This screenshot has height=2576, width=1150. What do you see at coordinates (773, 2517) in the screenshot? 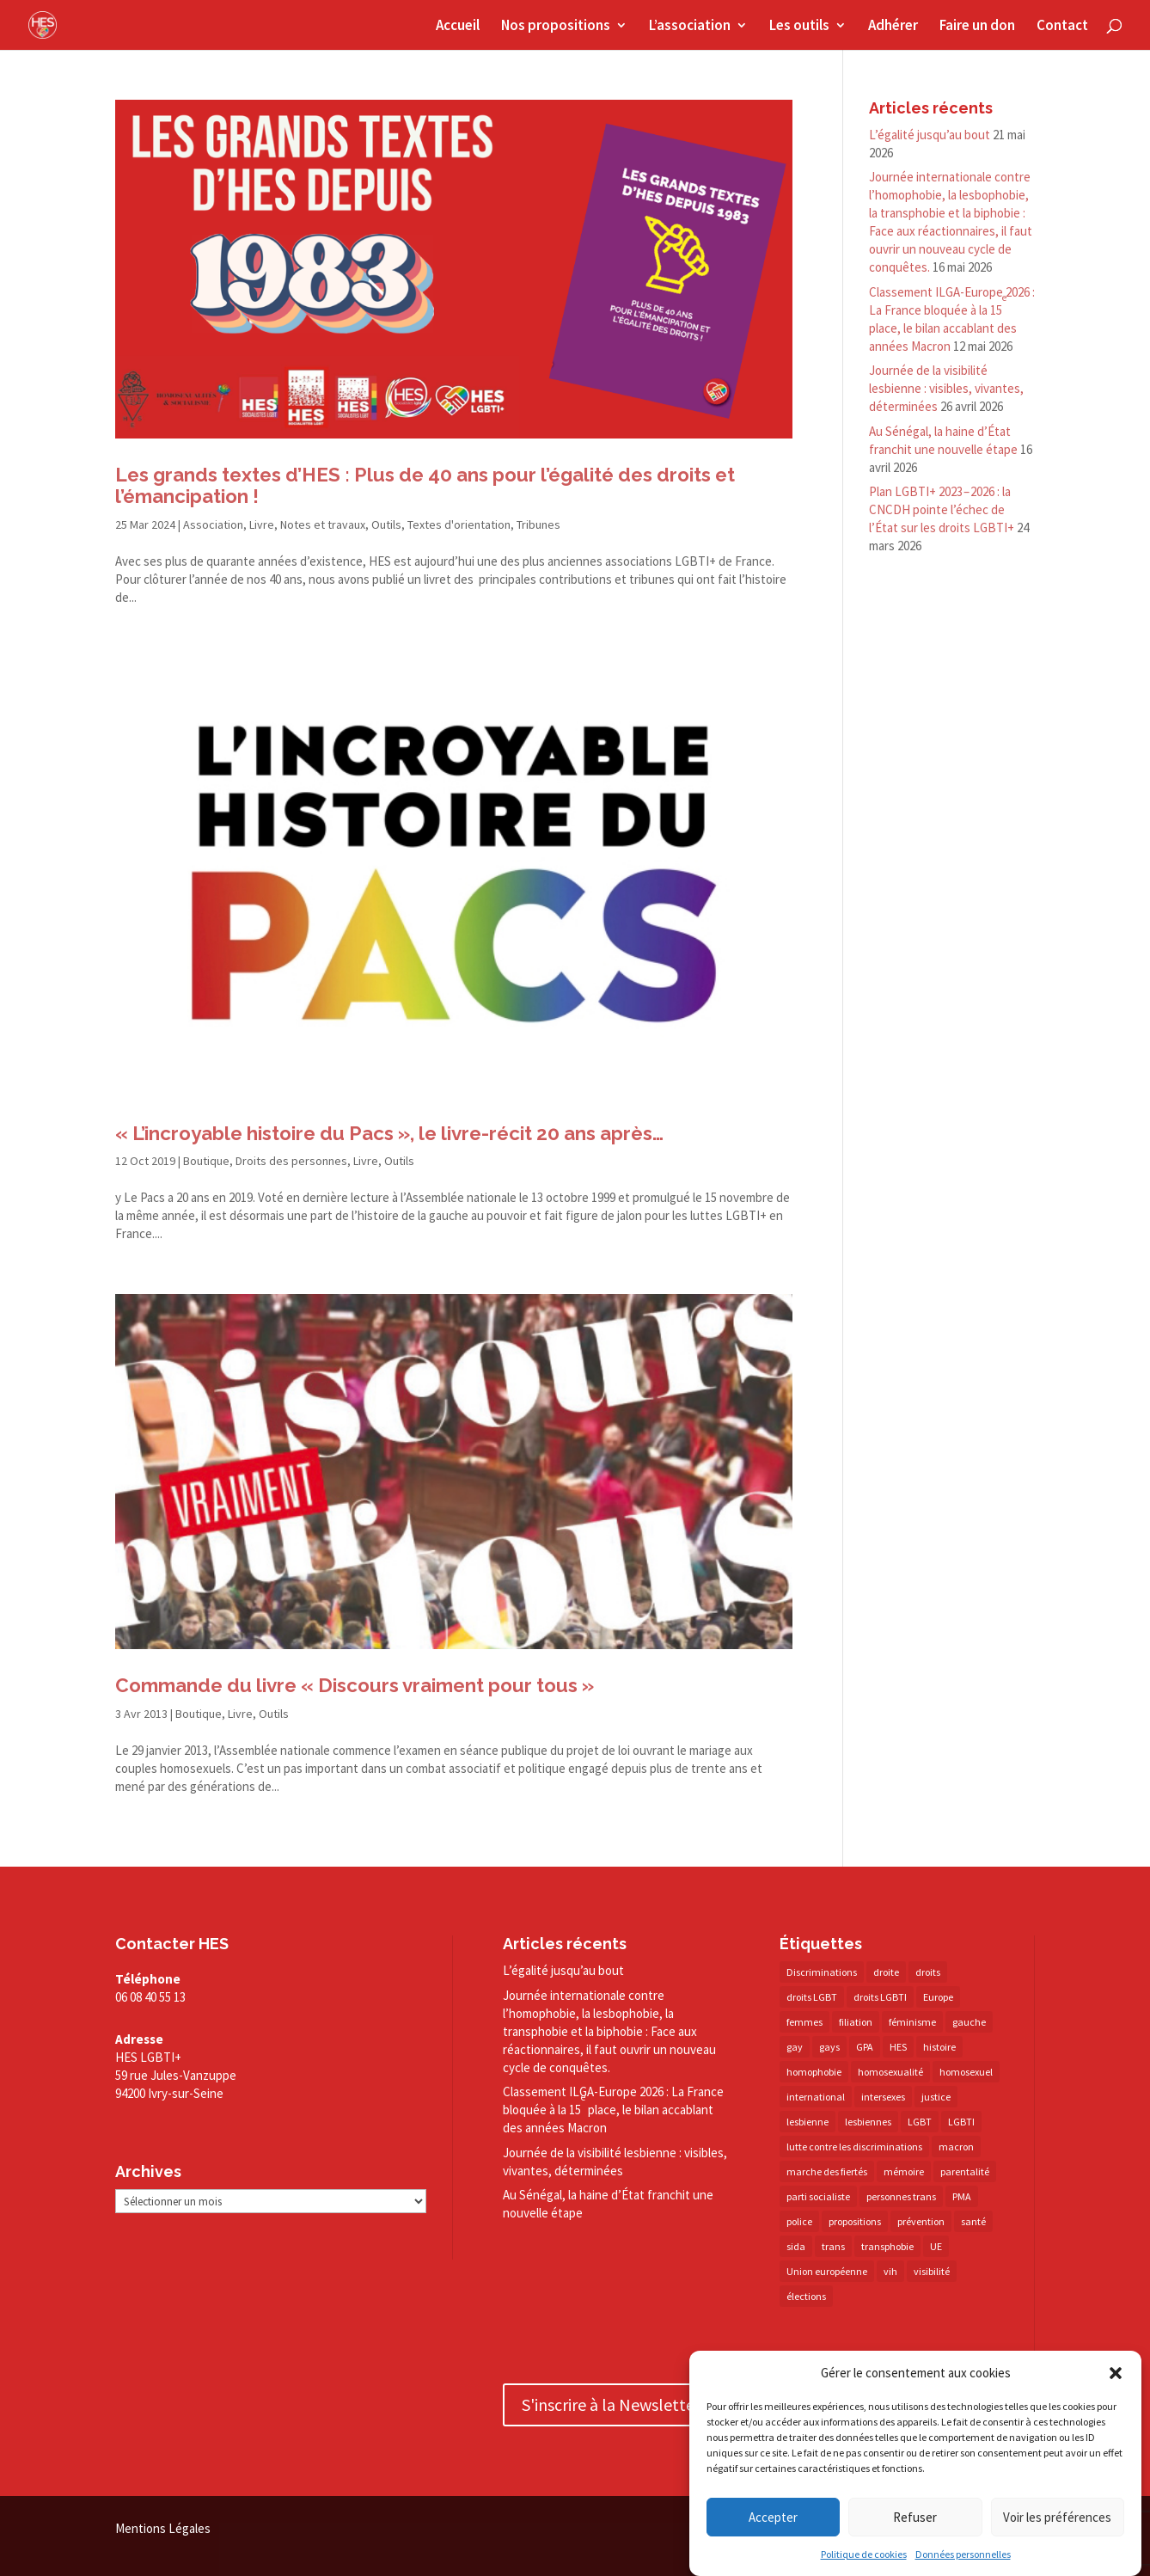
I see `Accepter` at bounding box center [773, 2517].